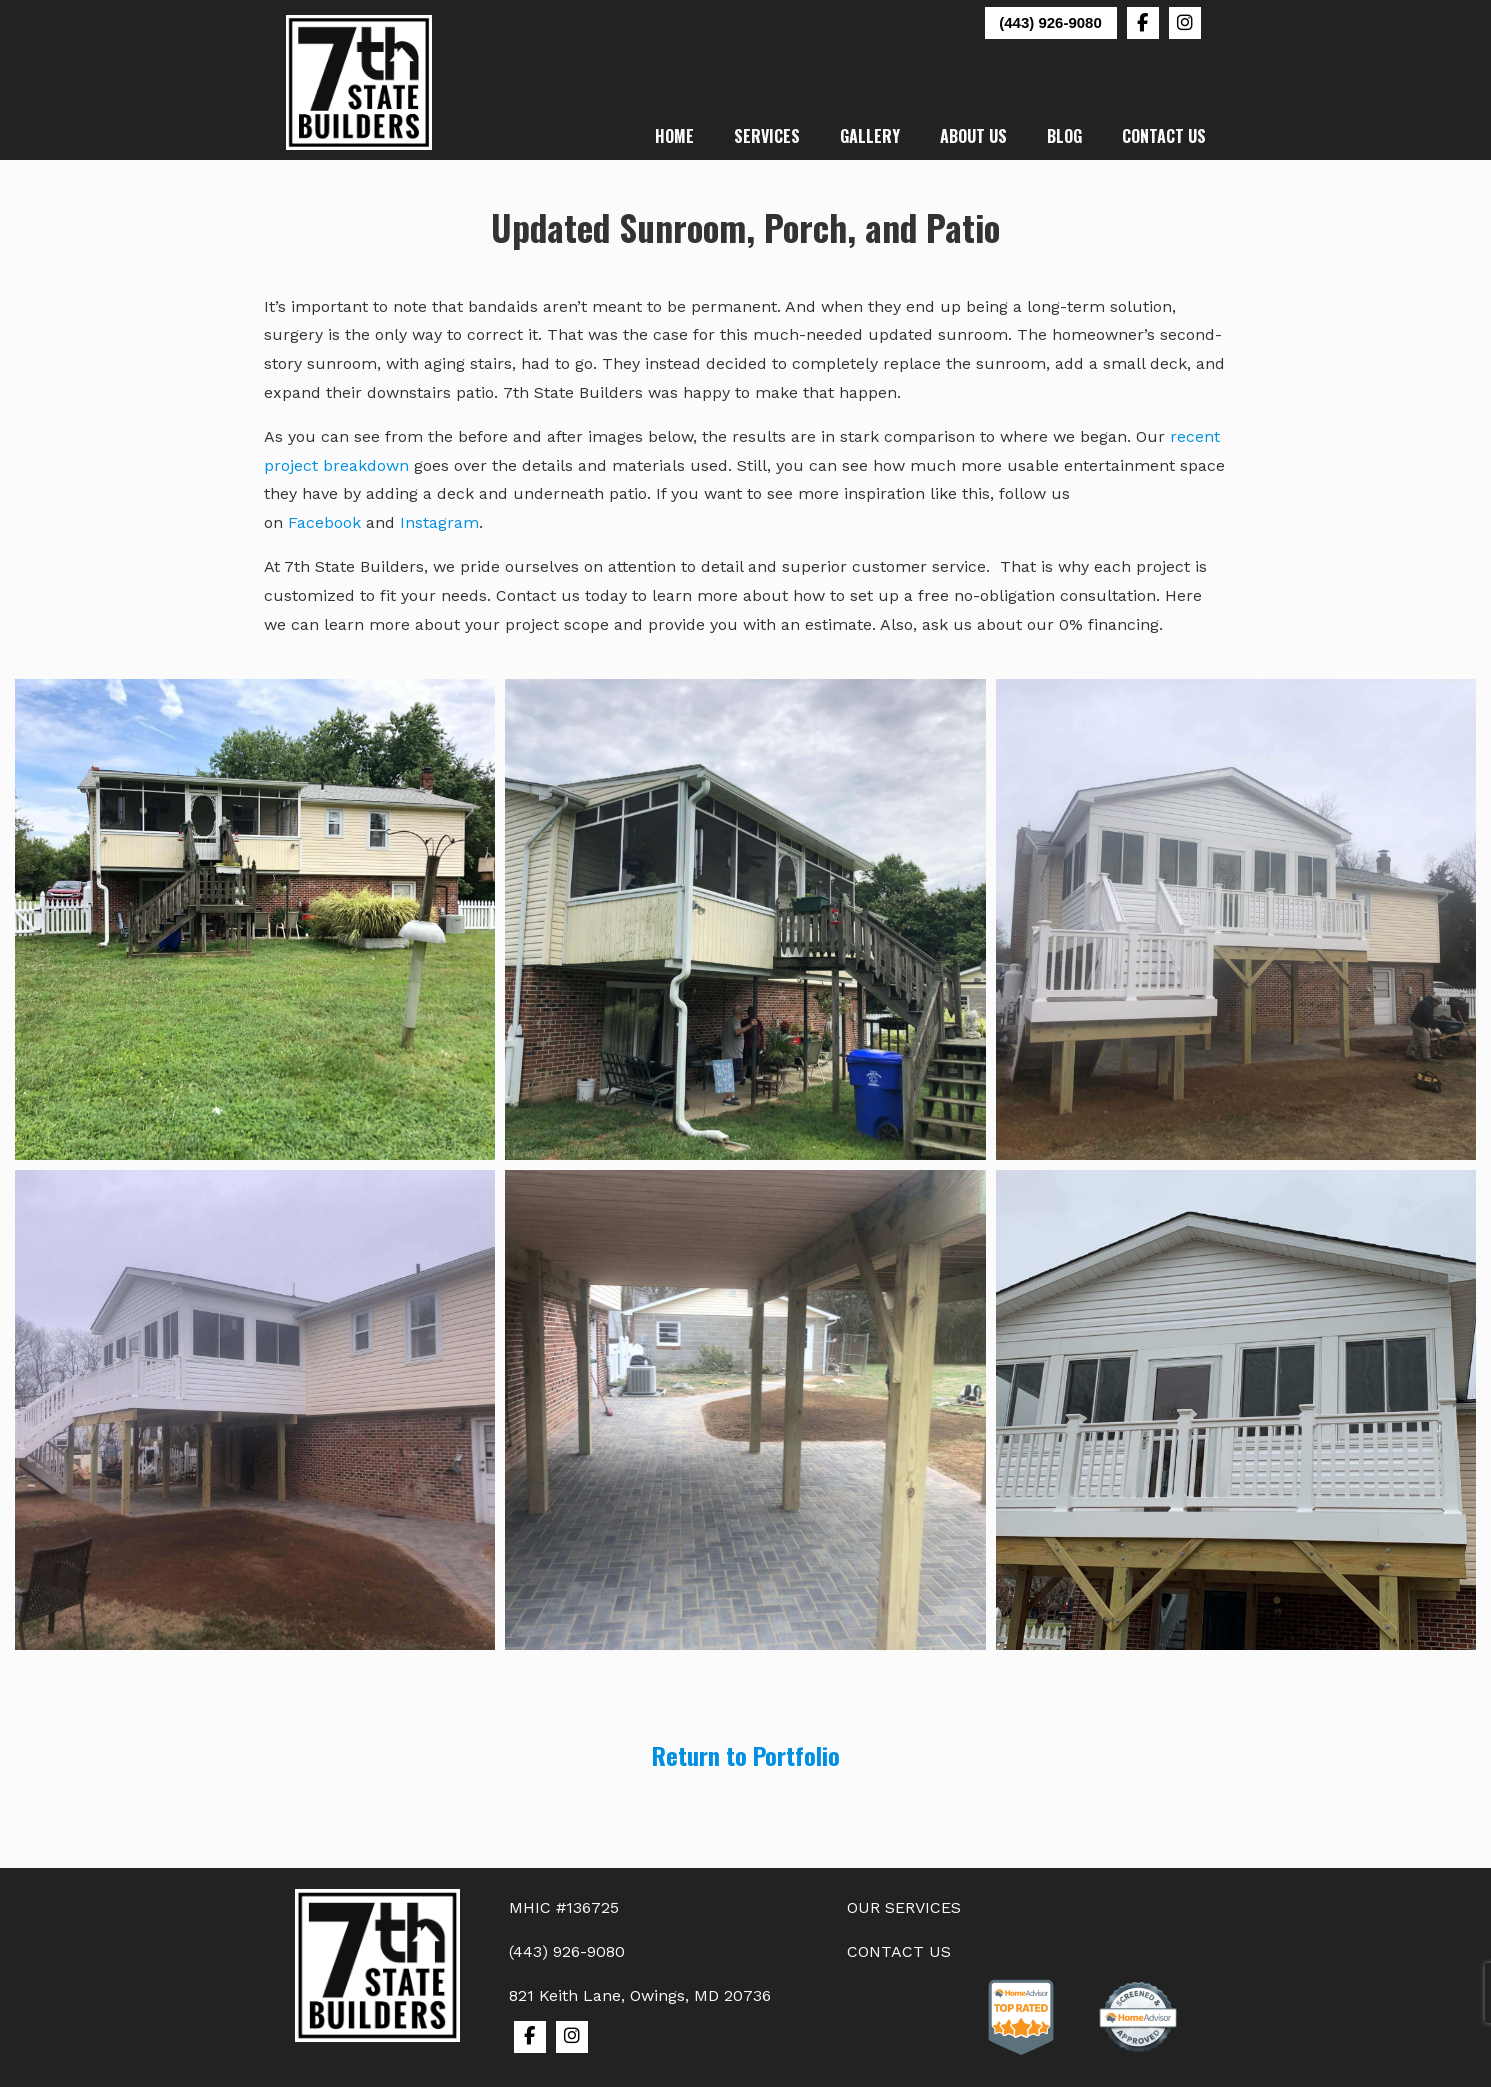 Image resolution: width=1491 pixels, height=2087 pixels. Describe the element at coordinates (746, 1755) in the screenshot. I see `Return to Portfolio` at that location.